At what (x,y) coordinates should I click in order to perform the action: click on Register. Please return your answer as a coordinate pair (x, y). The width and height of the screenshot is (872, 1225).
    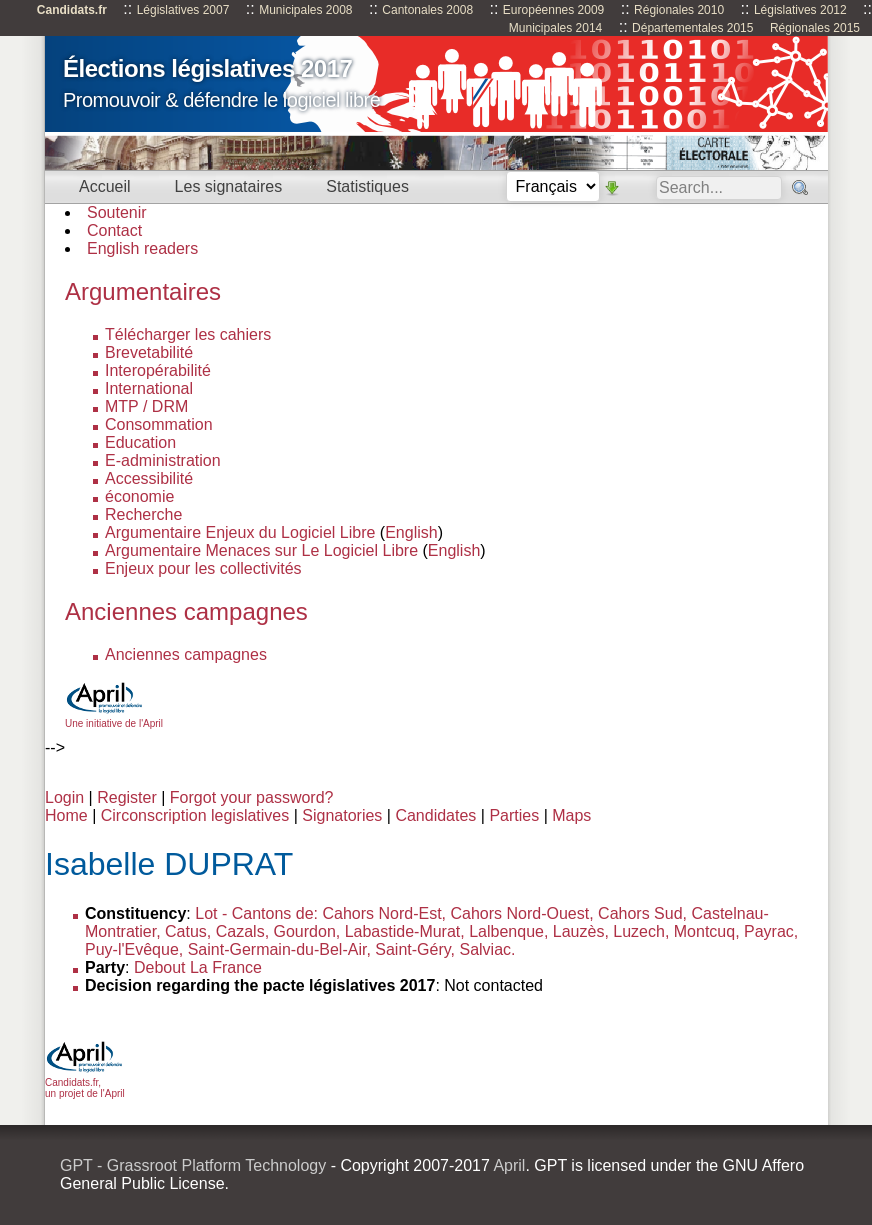
    Looking at the image, I should click on (127, 797).